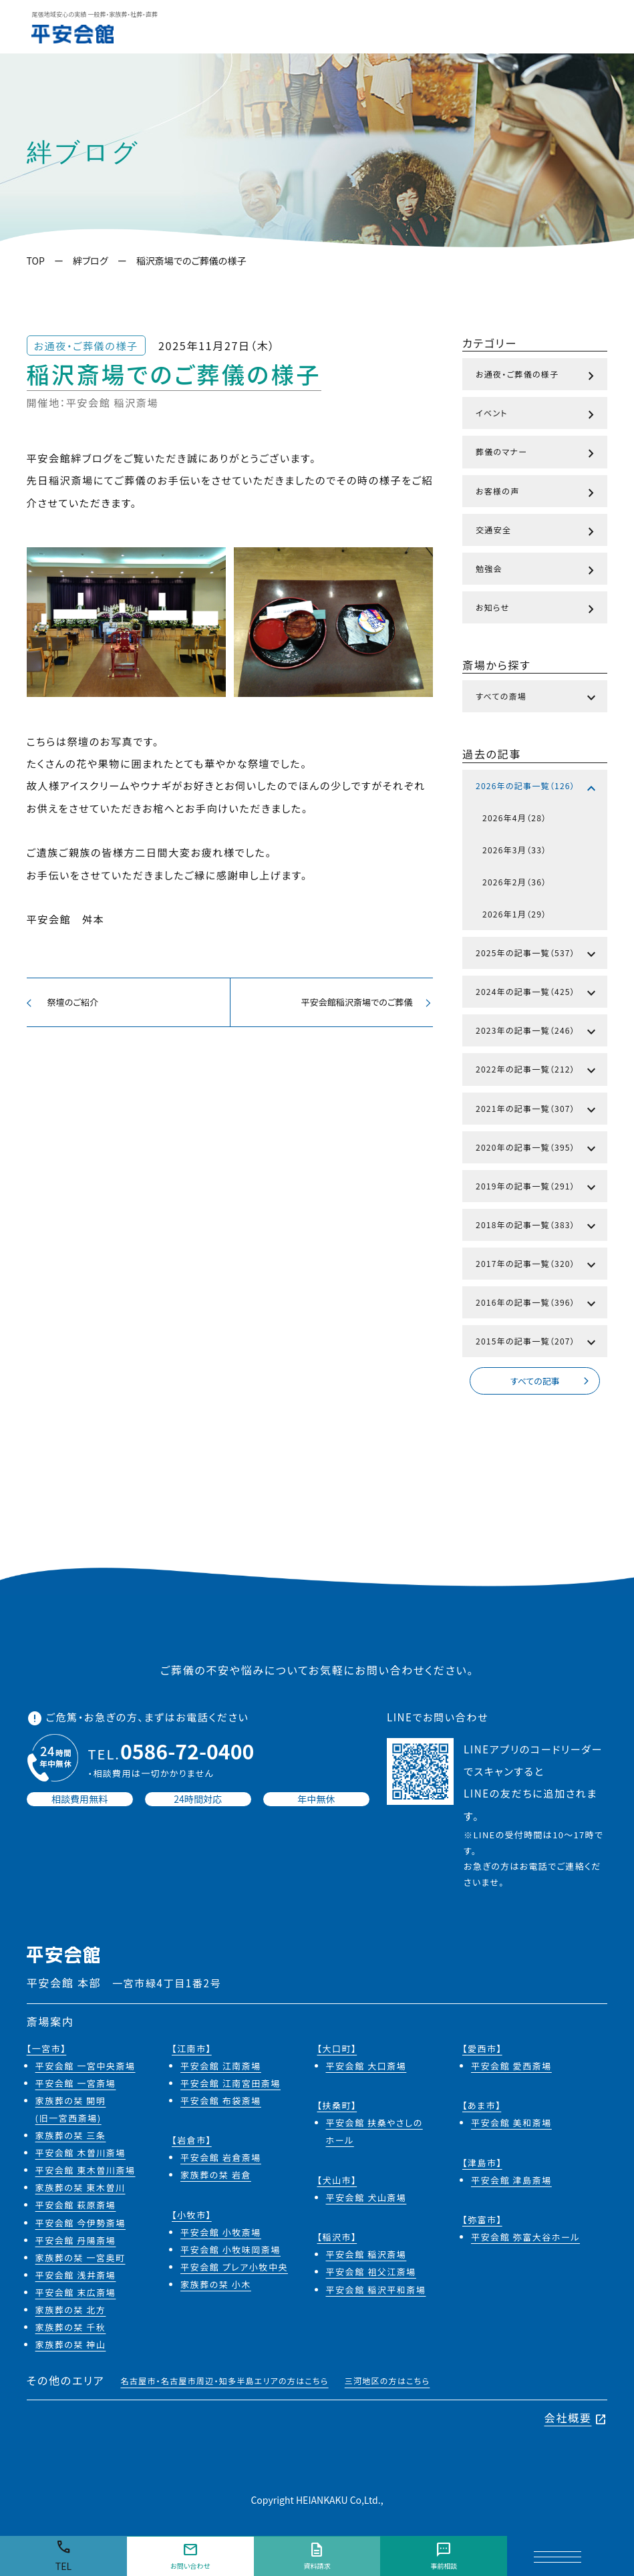 The height and width of the screenshot is (2576, 634). I want to click on 平安会館 一宮中央斎場, so click(85, 2067).